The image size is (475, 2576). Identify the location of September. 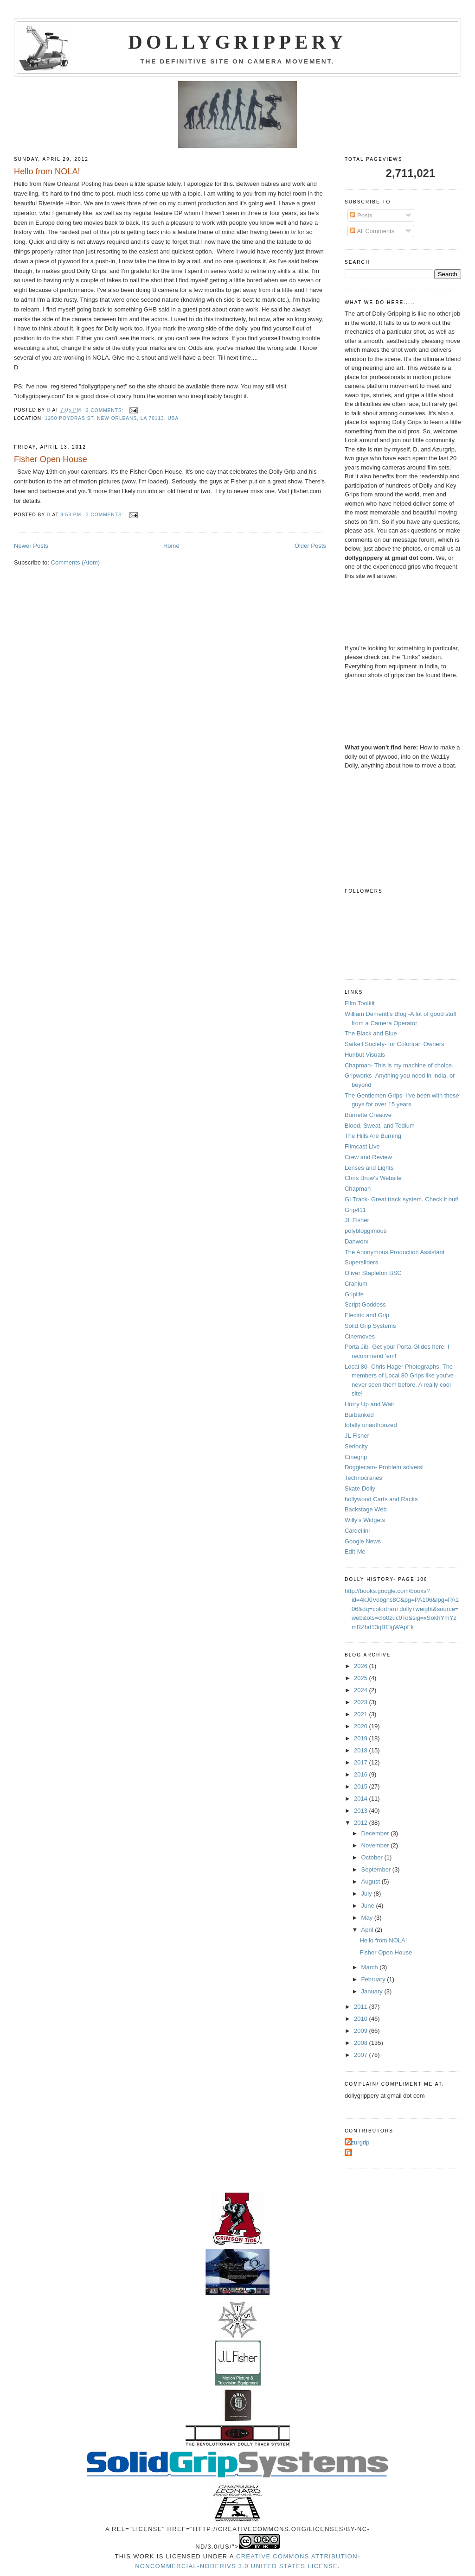
(376, 1869).